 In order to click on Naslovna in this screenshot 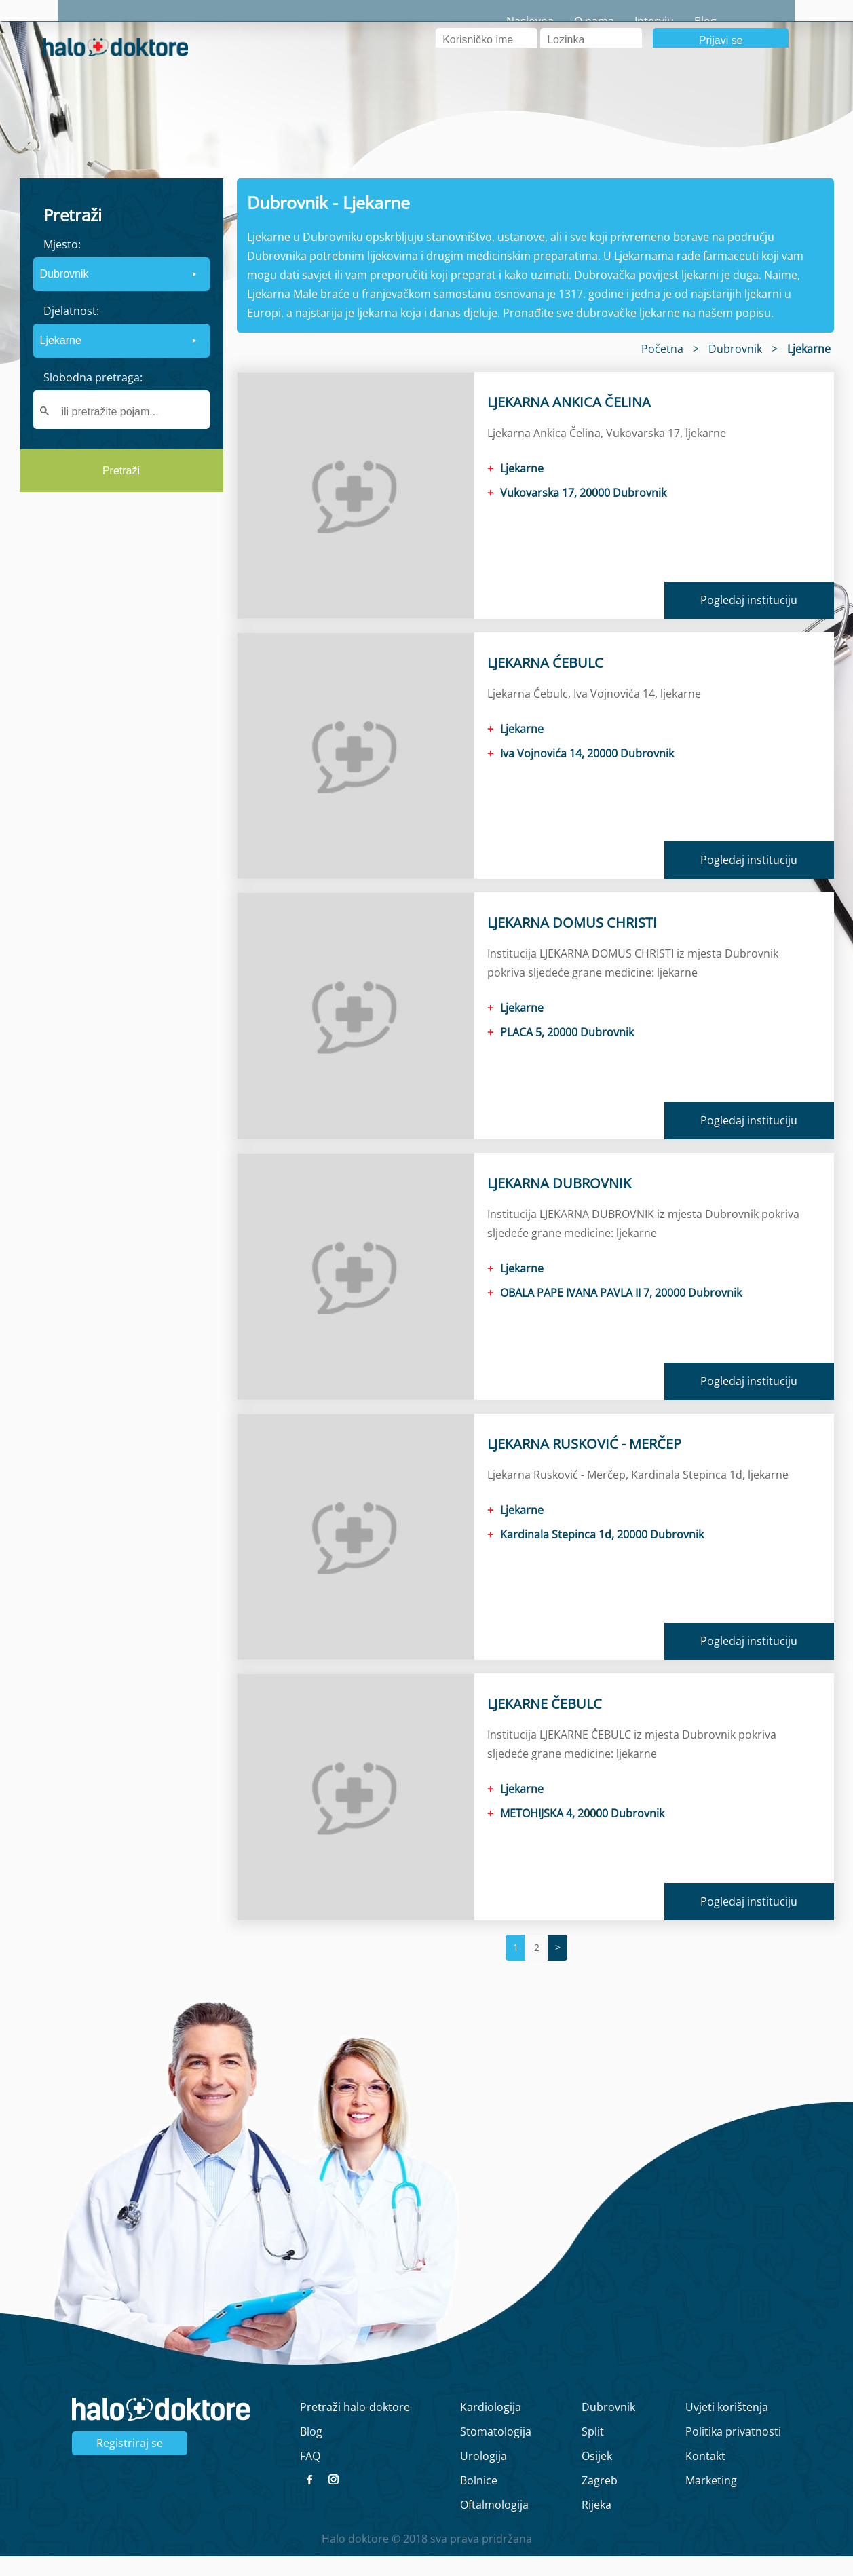, I will do `click(588, 21)`.